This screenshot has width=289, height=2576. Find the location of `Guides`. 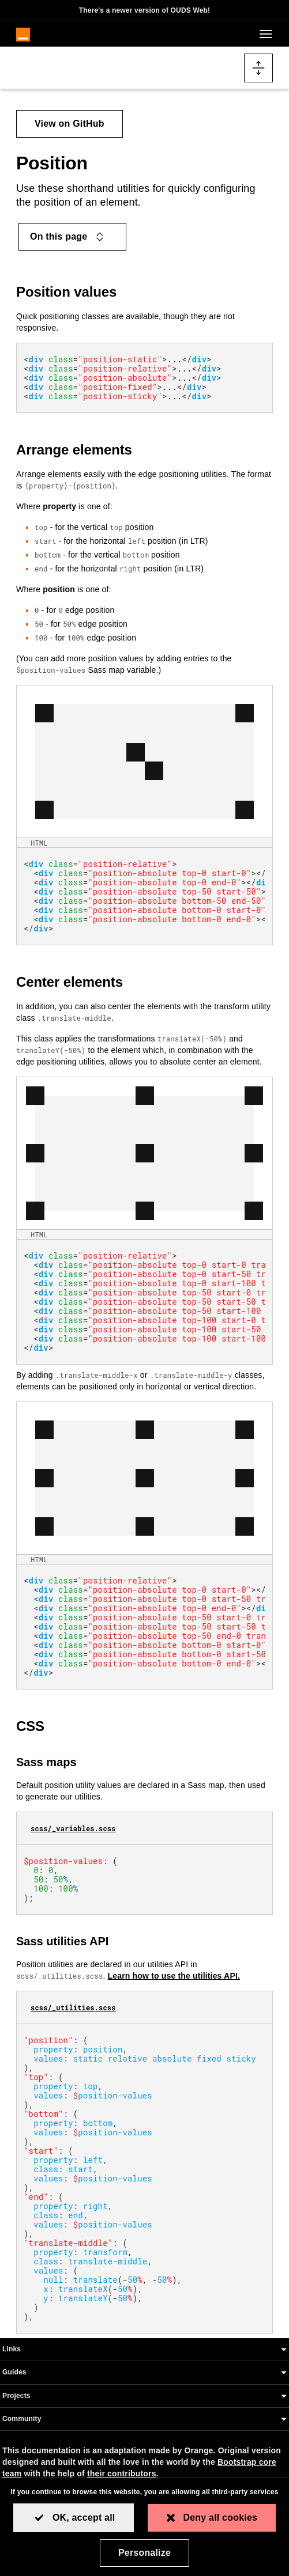

Guides is located at coordinates (14, 2372).